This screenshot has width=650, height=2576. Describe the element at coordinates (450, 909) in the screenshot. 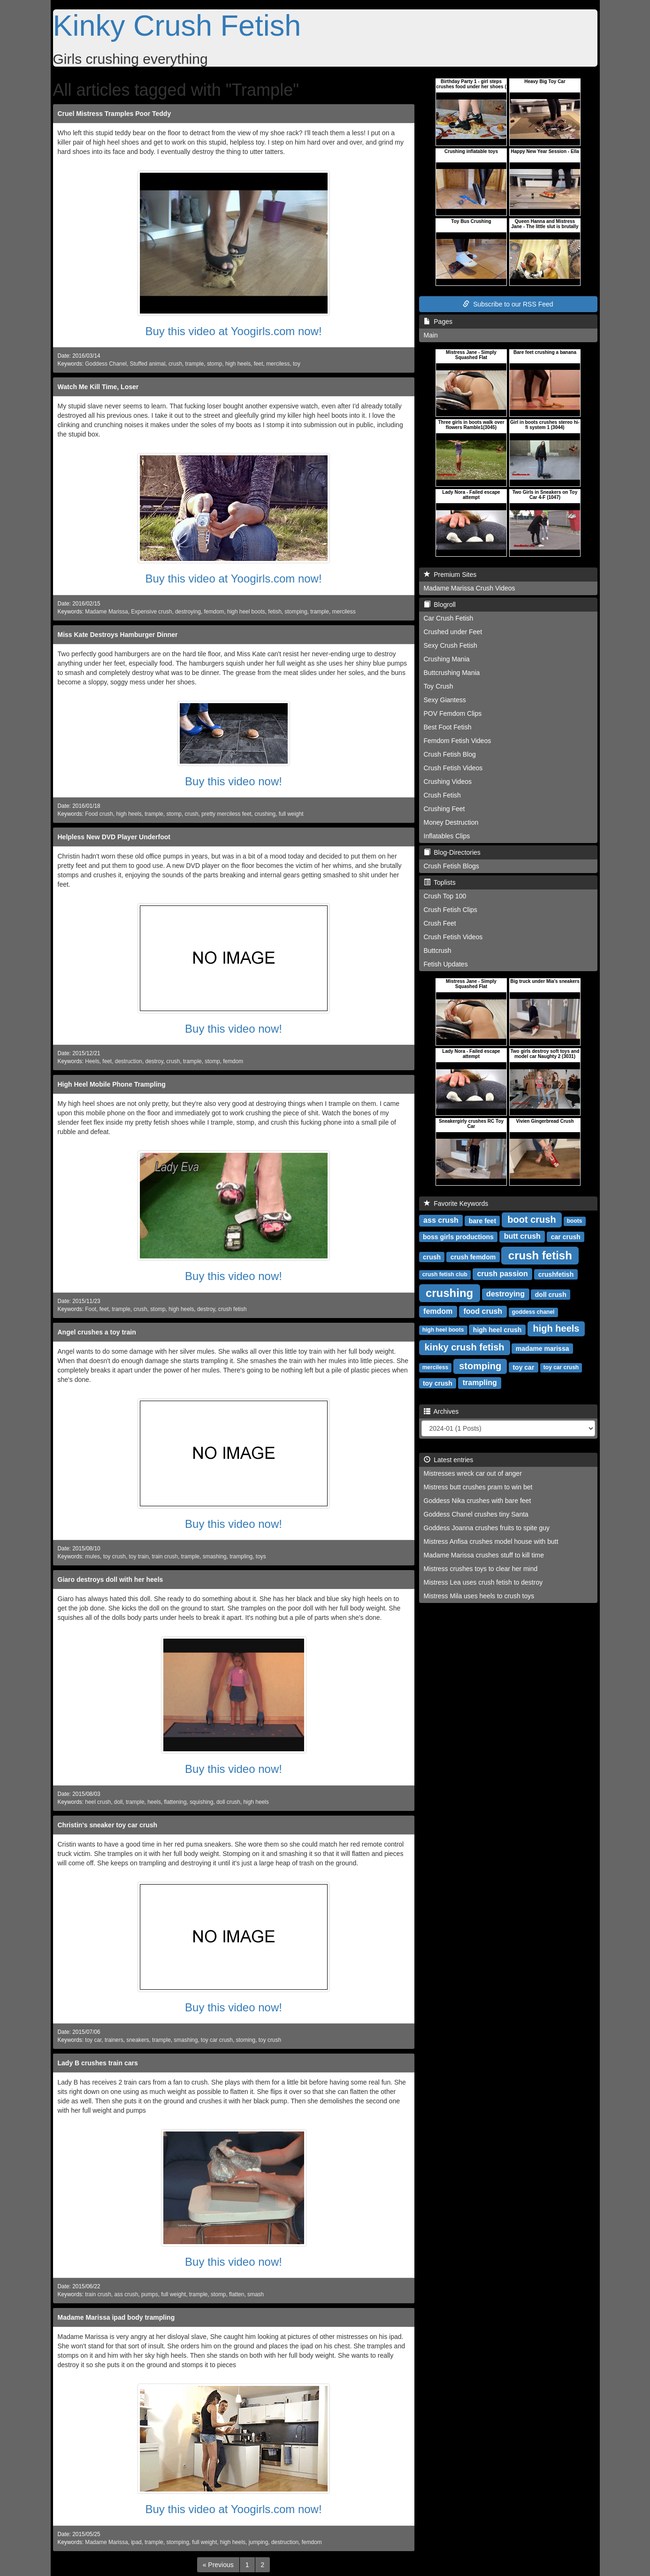

I see `Crush Fetish Clips` at that location.